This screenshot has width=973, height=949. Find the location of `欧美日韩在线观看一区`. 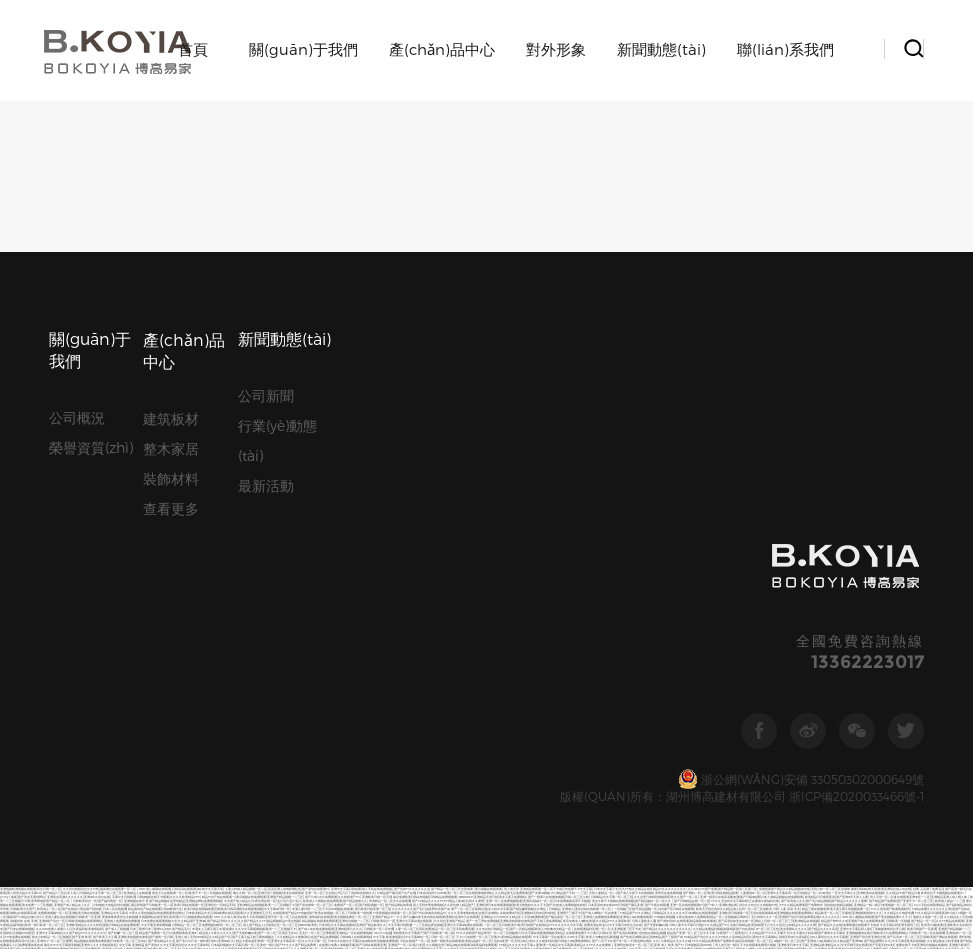

欧美日韩在线观看一区 is located at coordinates (189, 426).